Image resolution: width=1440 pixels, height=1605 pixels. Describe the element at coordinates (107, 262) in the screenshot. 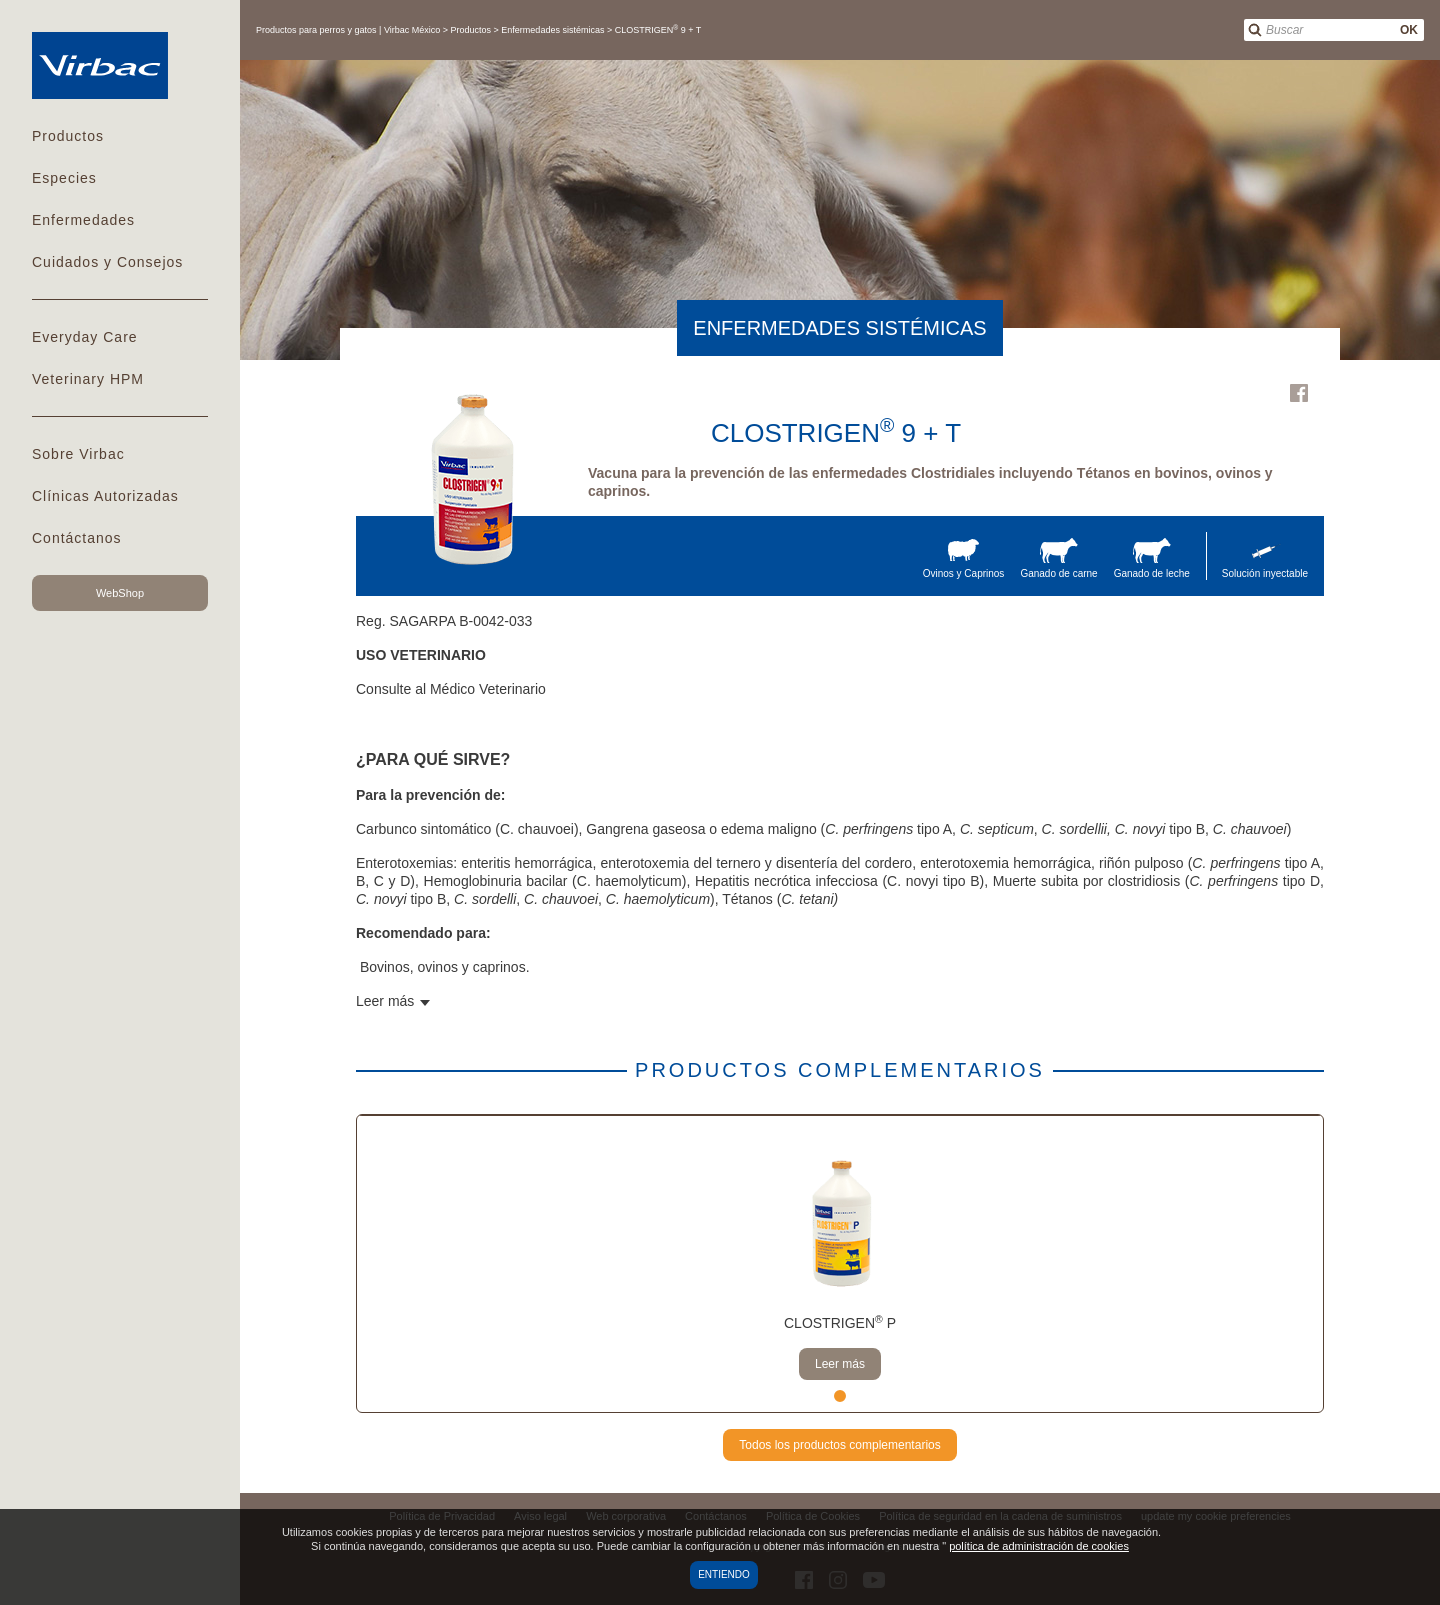

I see `Cuidados y Consejos` at that location.